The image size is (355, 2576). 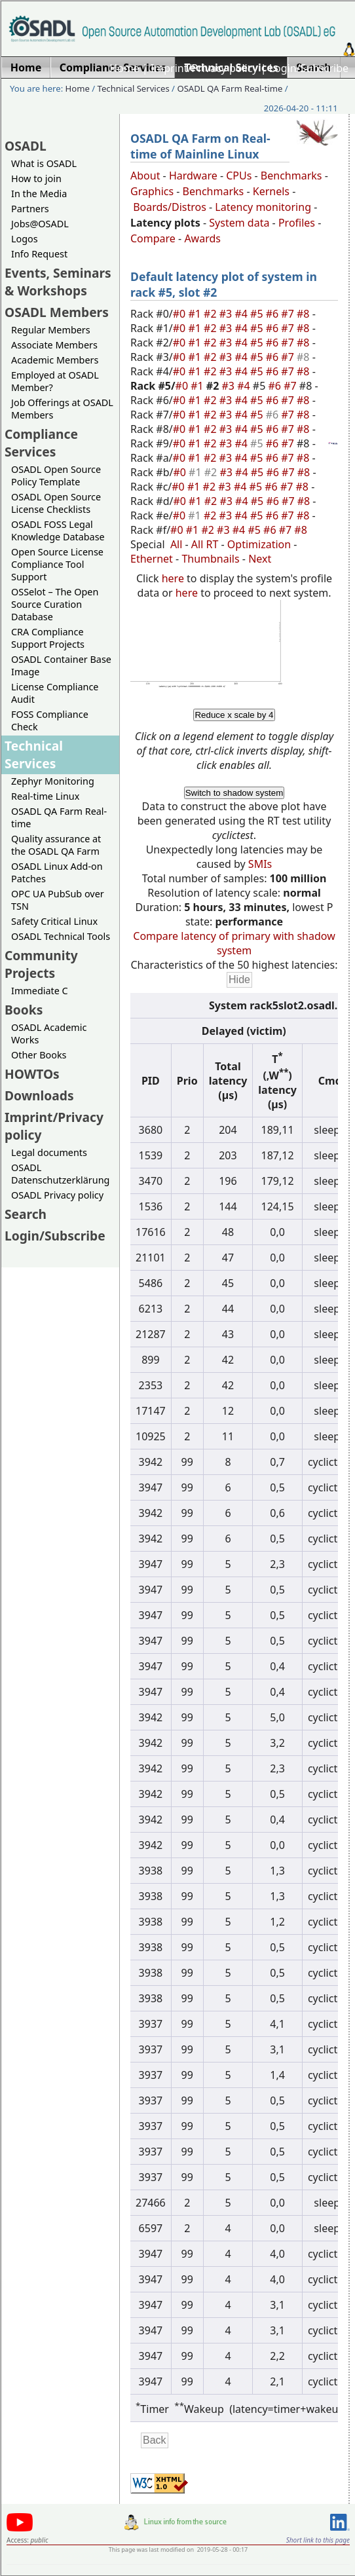 I want to click on CPUs, so click(x=239, y=175).